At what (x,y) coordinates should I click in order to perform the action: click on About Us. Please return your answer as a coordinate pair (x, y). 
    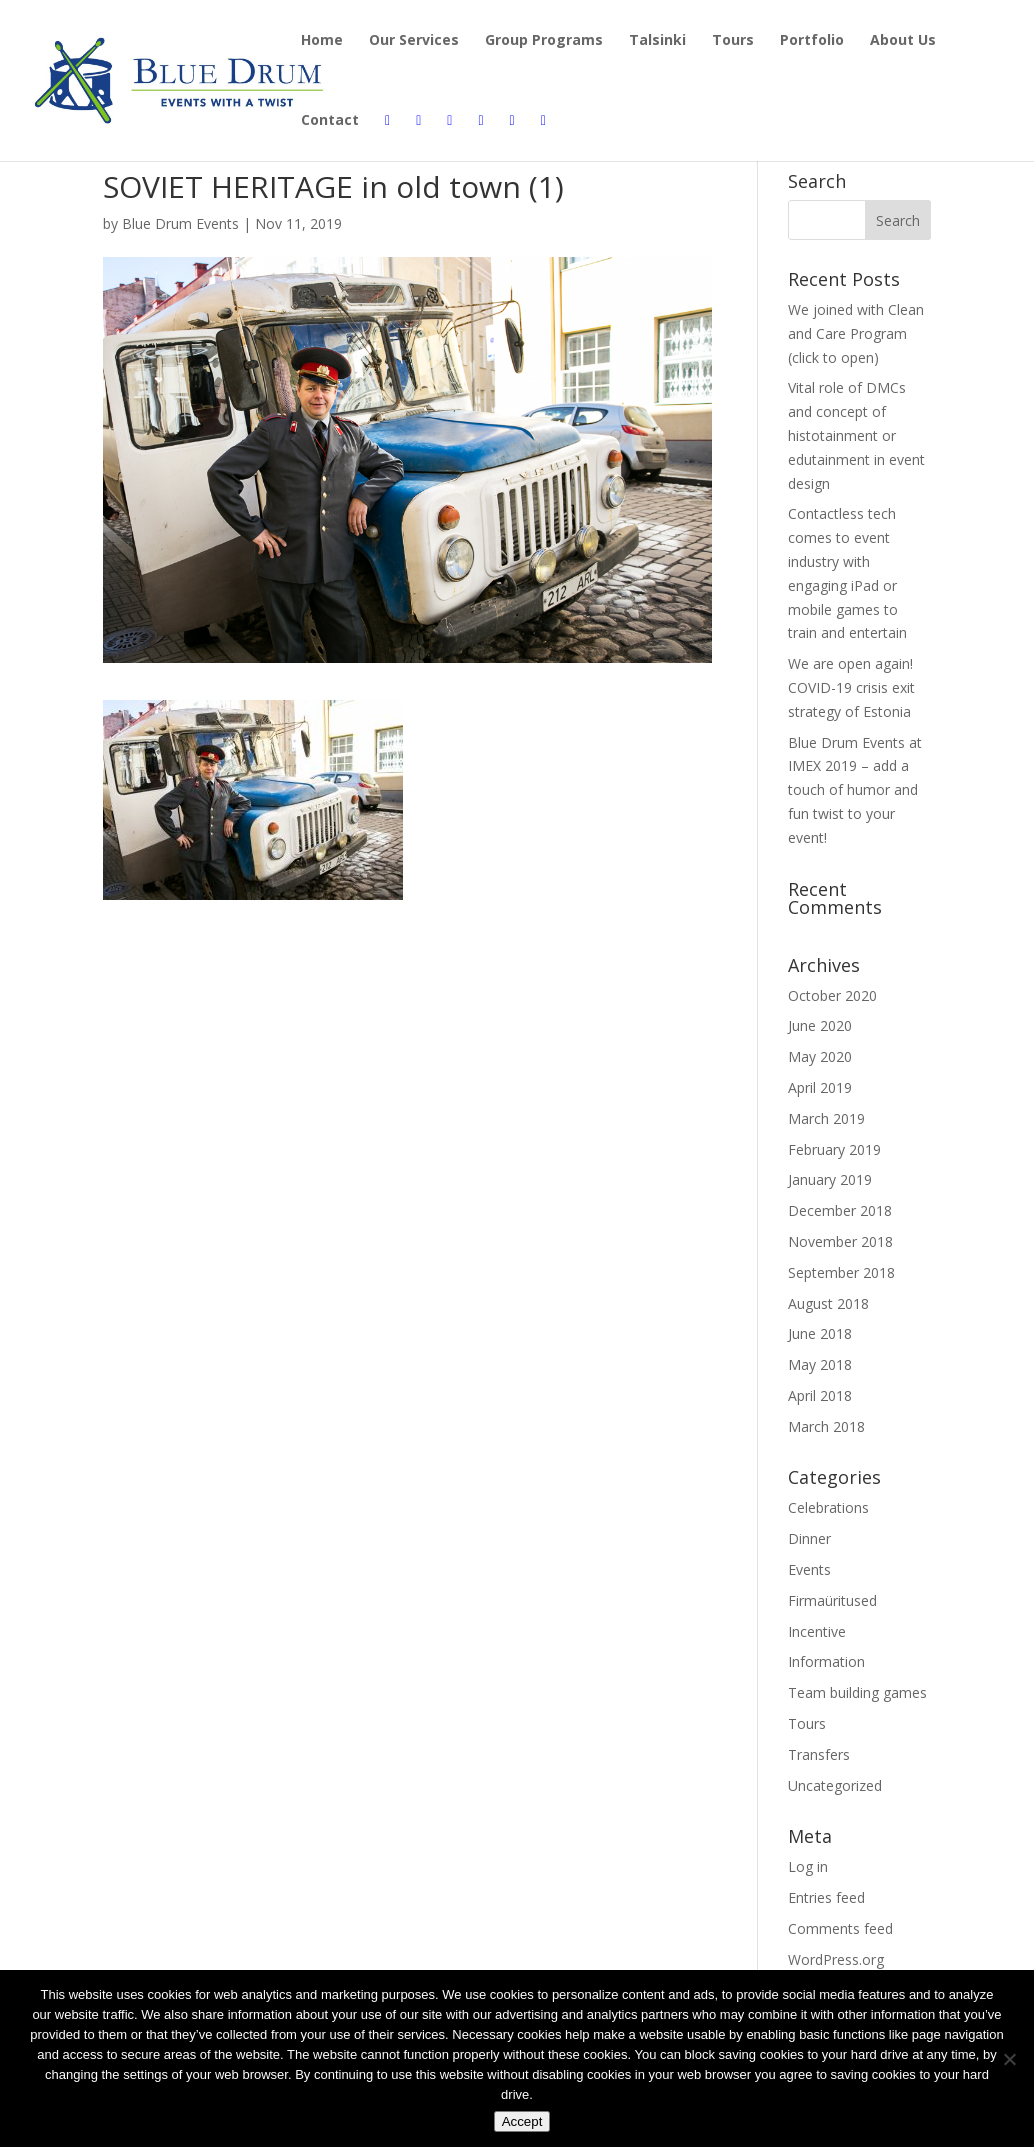
    Looking at the image, I should click on (903, 41).